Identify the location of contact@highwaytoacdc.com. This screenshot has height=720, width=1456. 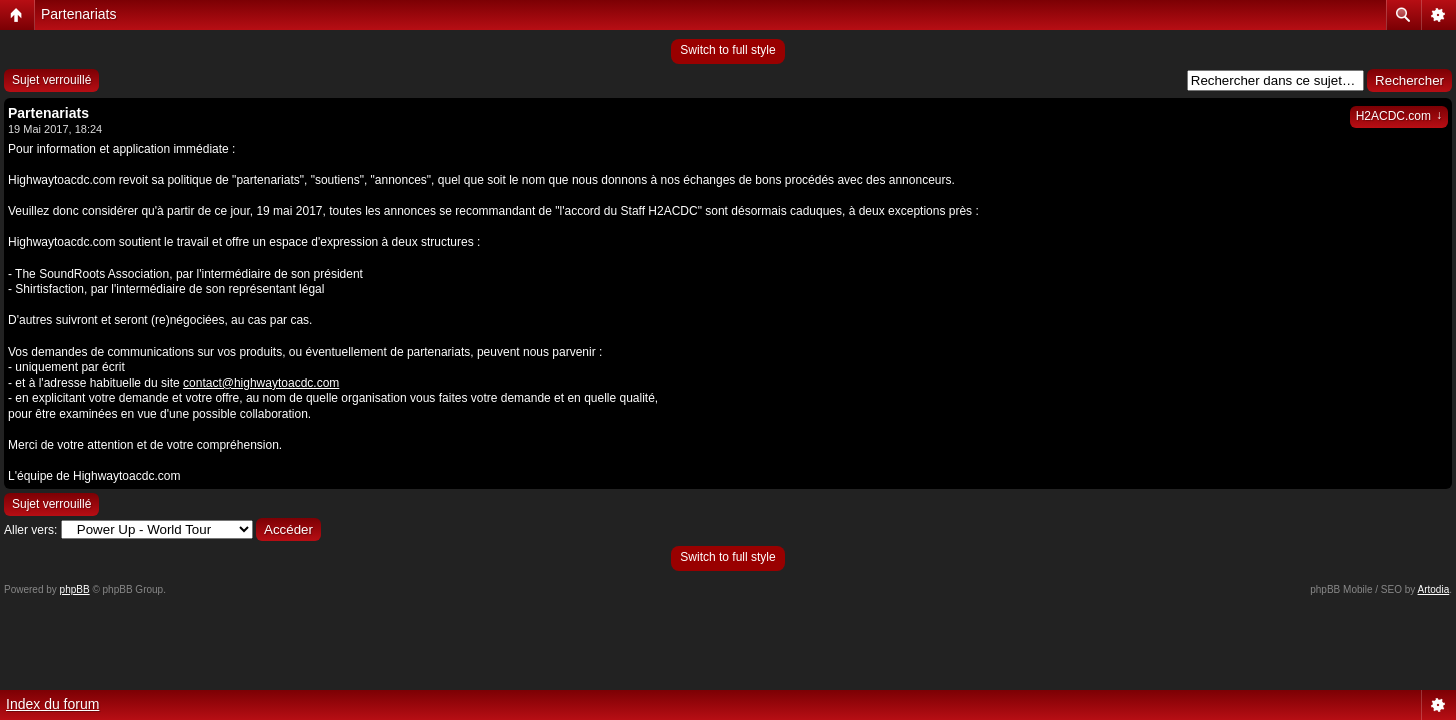
(261, 383).